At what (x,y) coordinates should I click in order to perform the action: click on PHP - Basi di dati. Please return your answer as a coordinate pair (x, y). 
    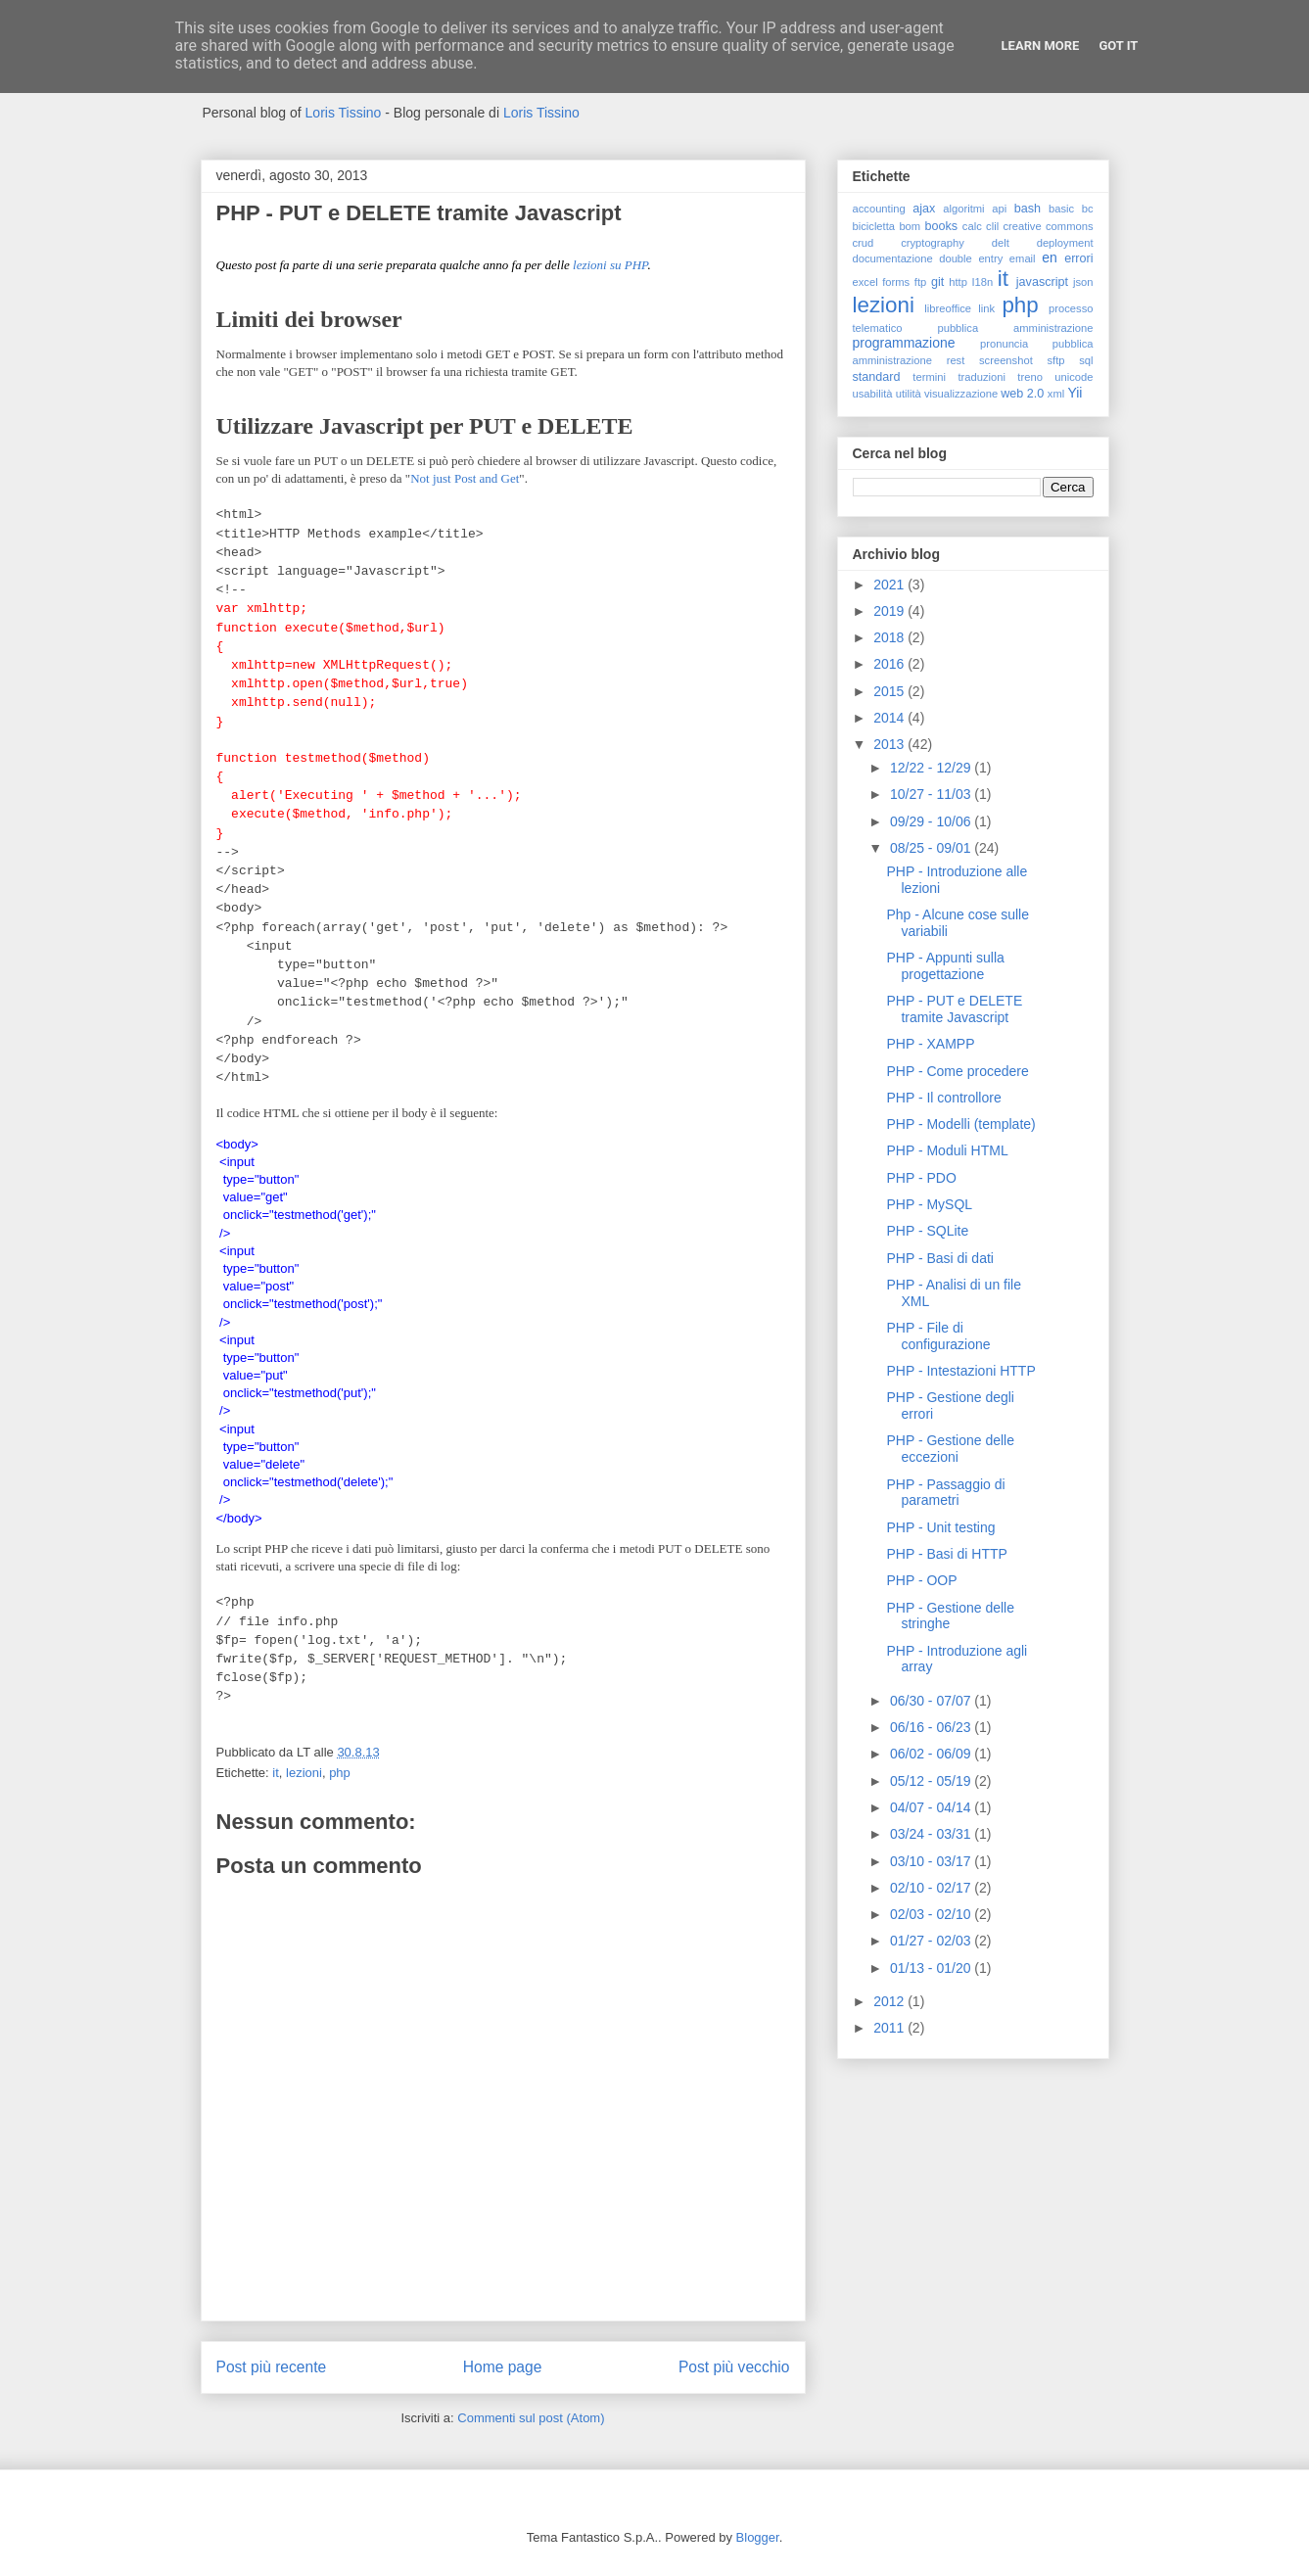
    Looking at the image, I should click on (939, 1258).